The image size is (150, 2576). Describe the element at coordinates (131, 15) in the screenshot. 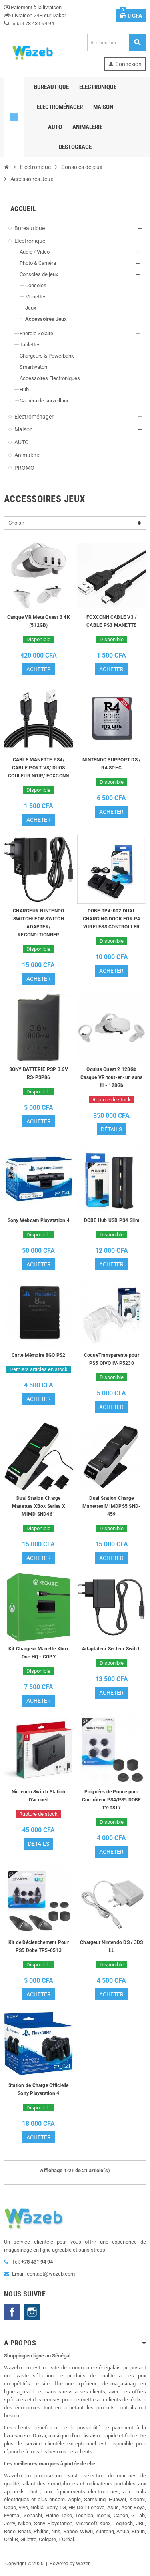

I see `[Lien du panier contenant 0 produit(s)]` at that location.